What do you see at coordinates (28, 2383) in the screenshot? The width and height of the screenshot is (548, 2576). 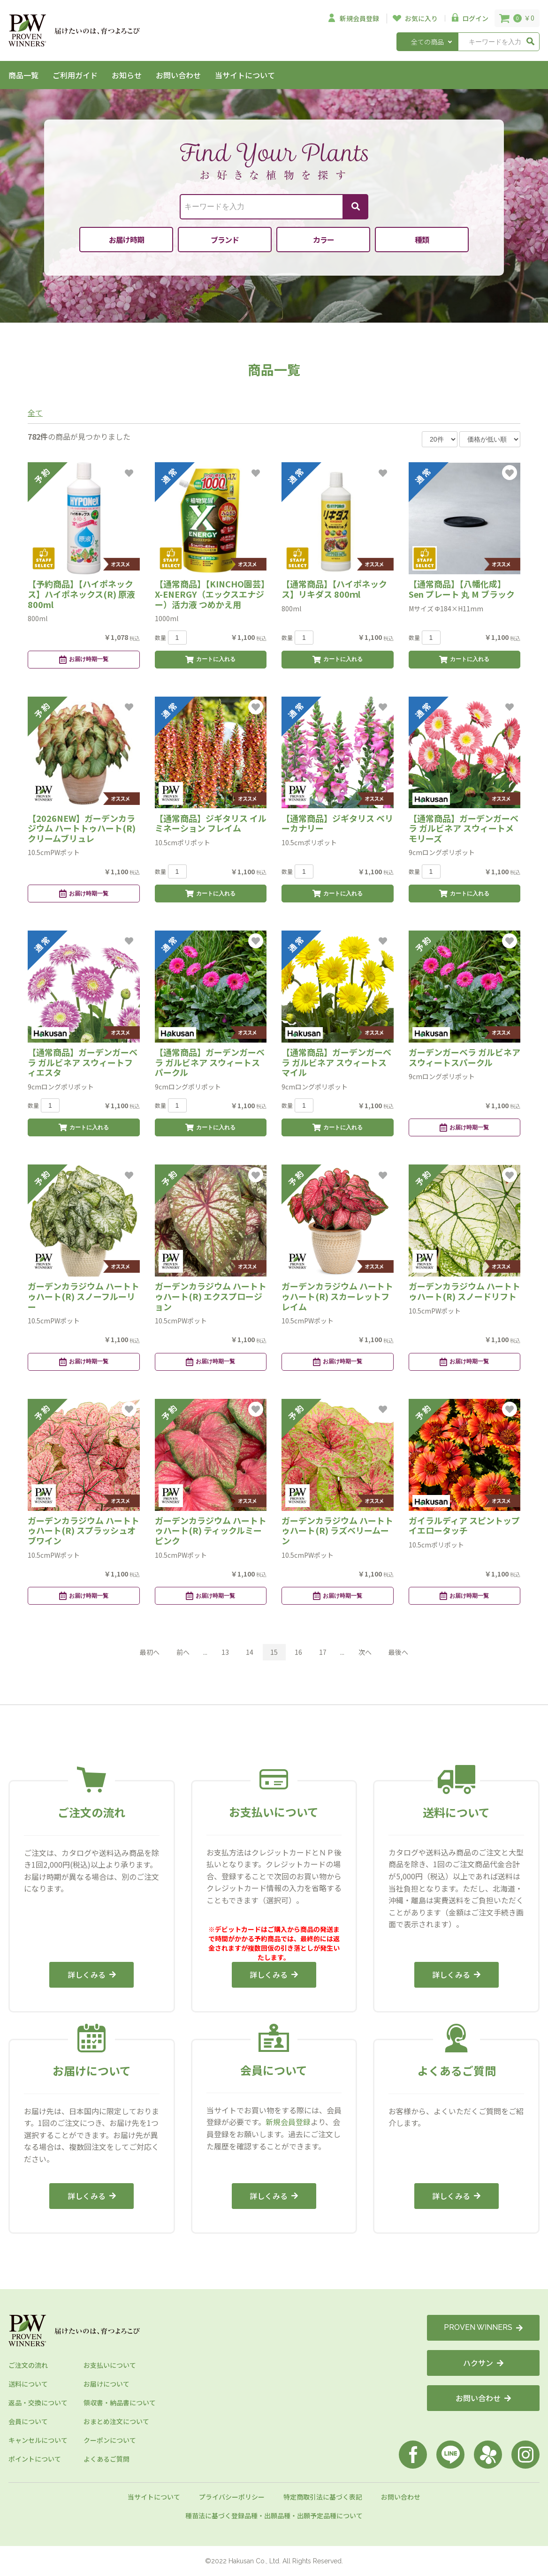 I see `送料について` at bounding box center [28, 2383].